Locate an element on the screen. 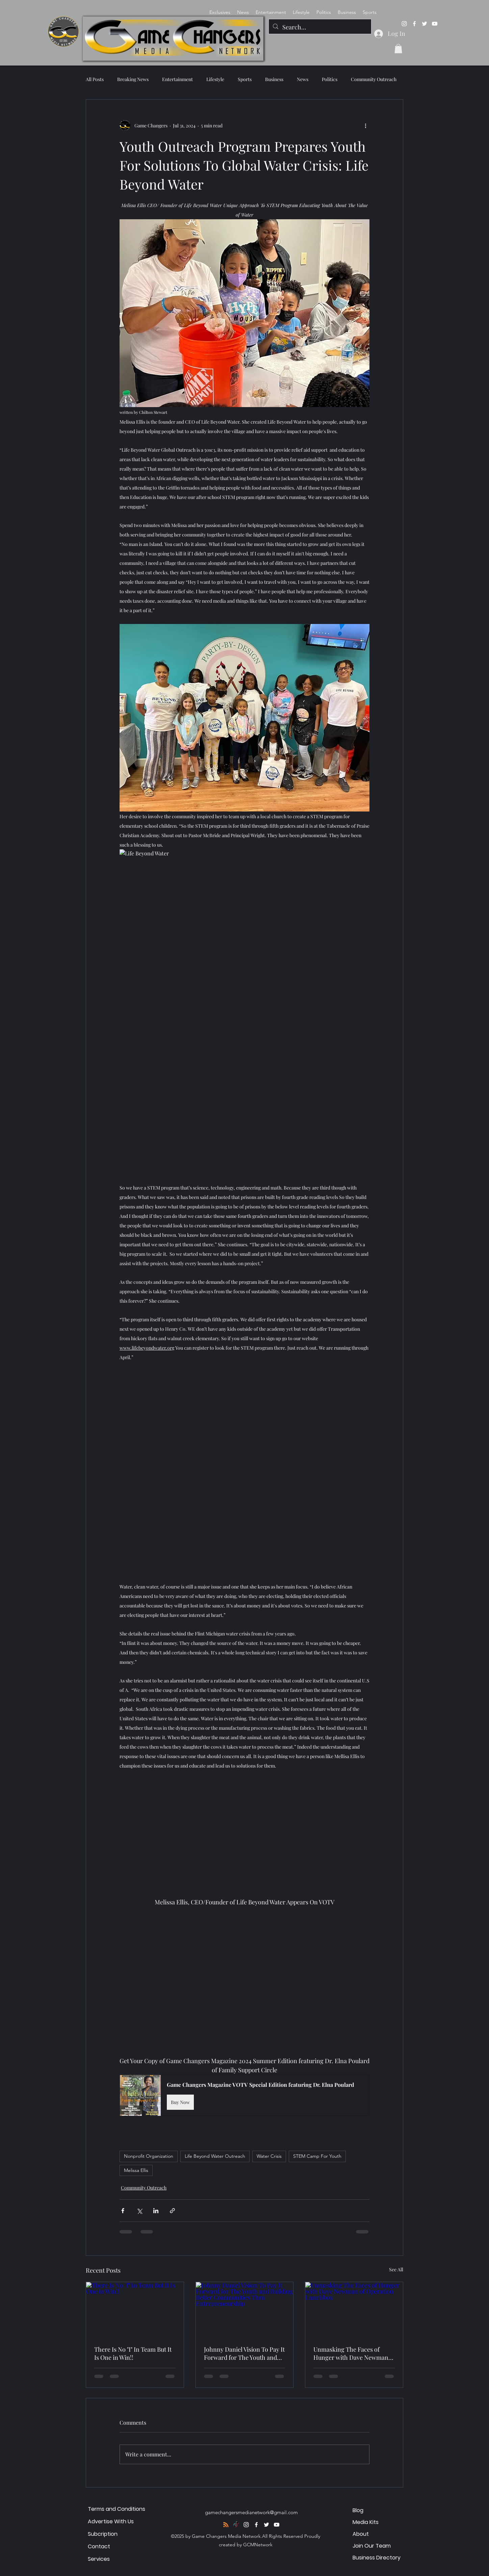 The image size is (489, 2576). News is located at coordinates (302, 79).